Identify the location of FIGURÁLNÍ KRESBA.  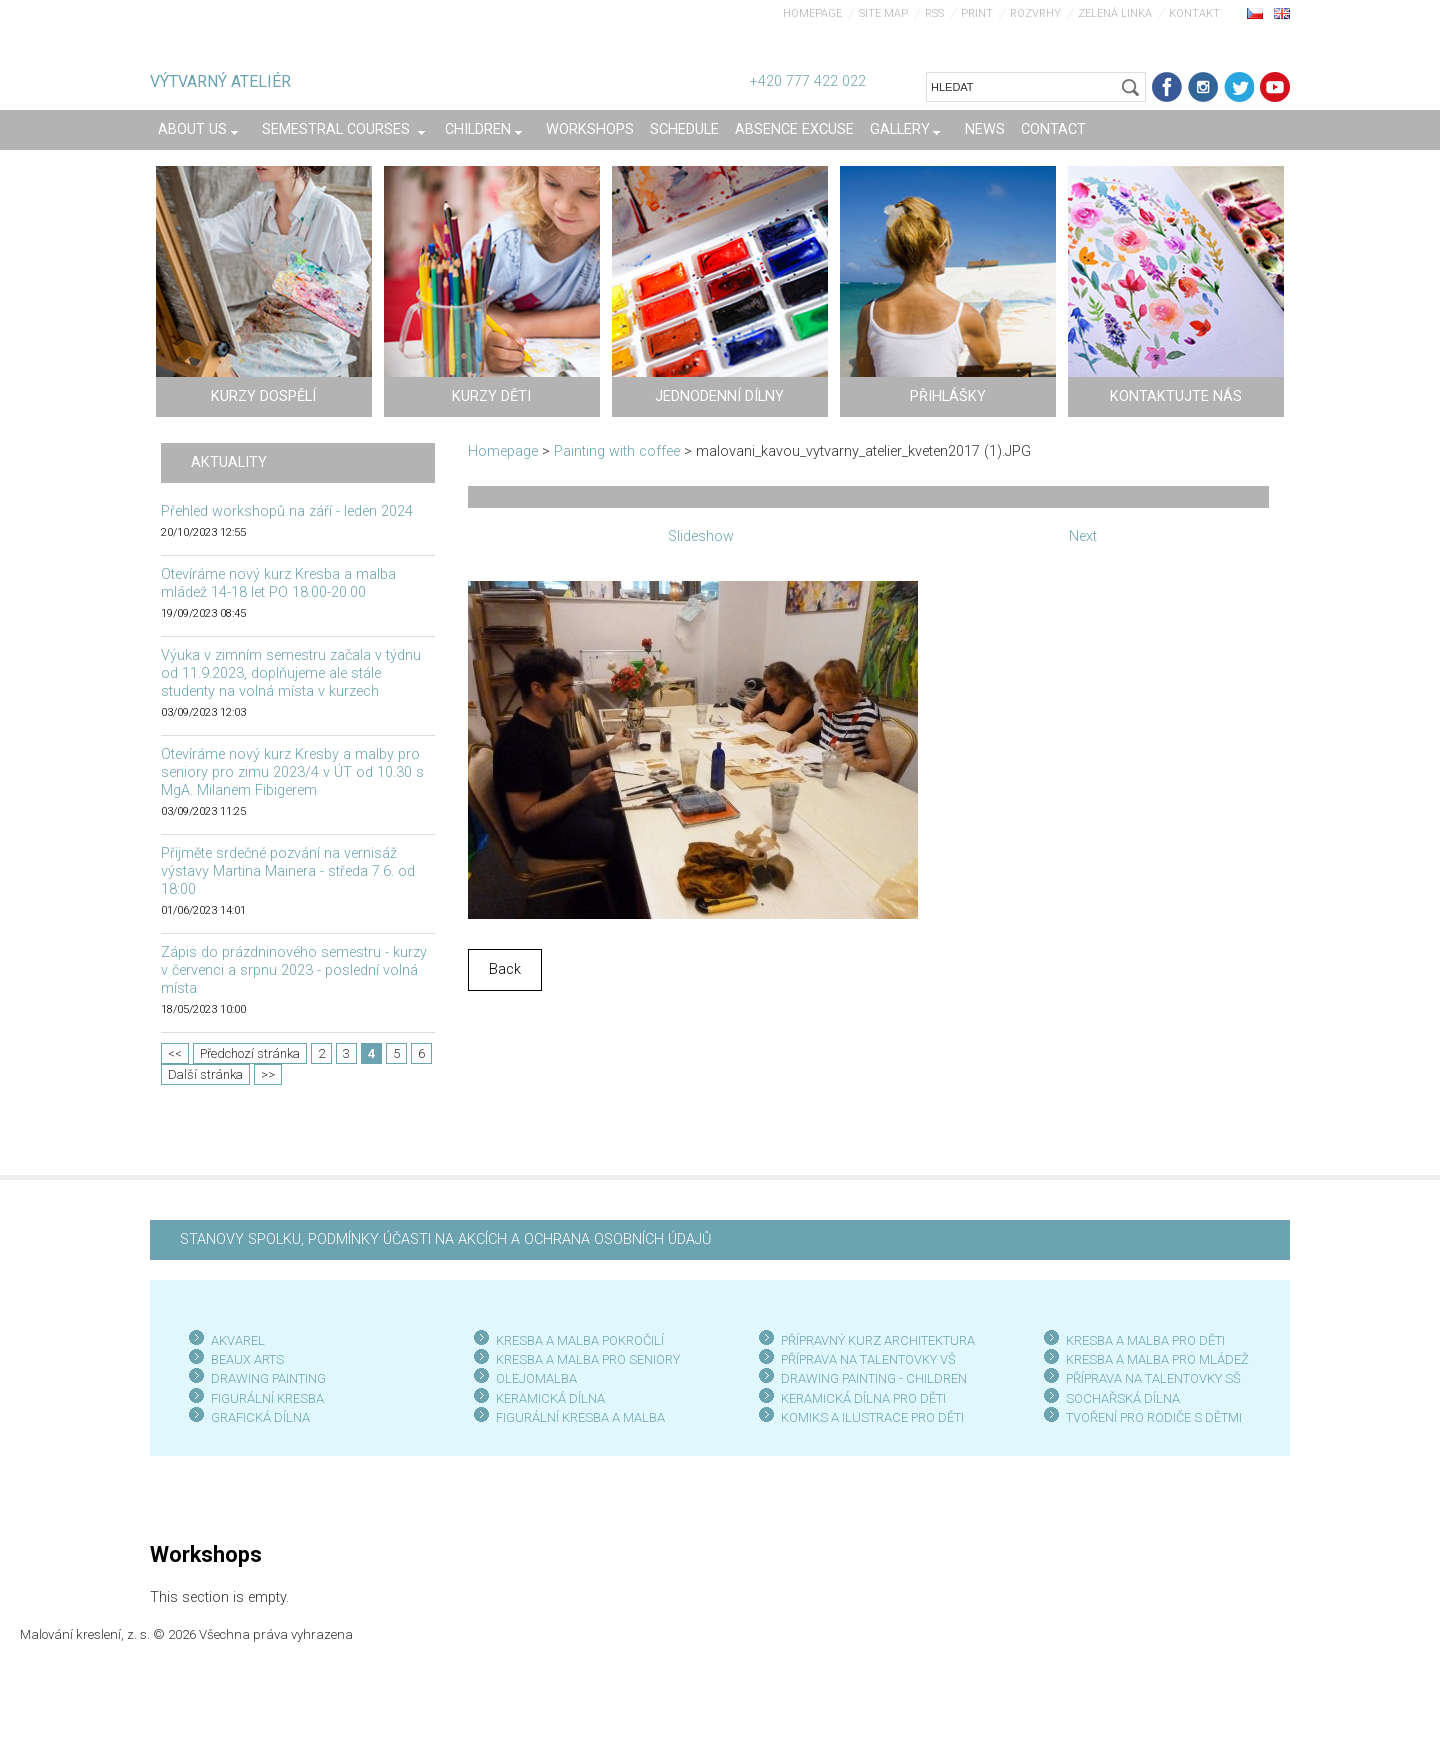
(267, 1398).